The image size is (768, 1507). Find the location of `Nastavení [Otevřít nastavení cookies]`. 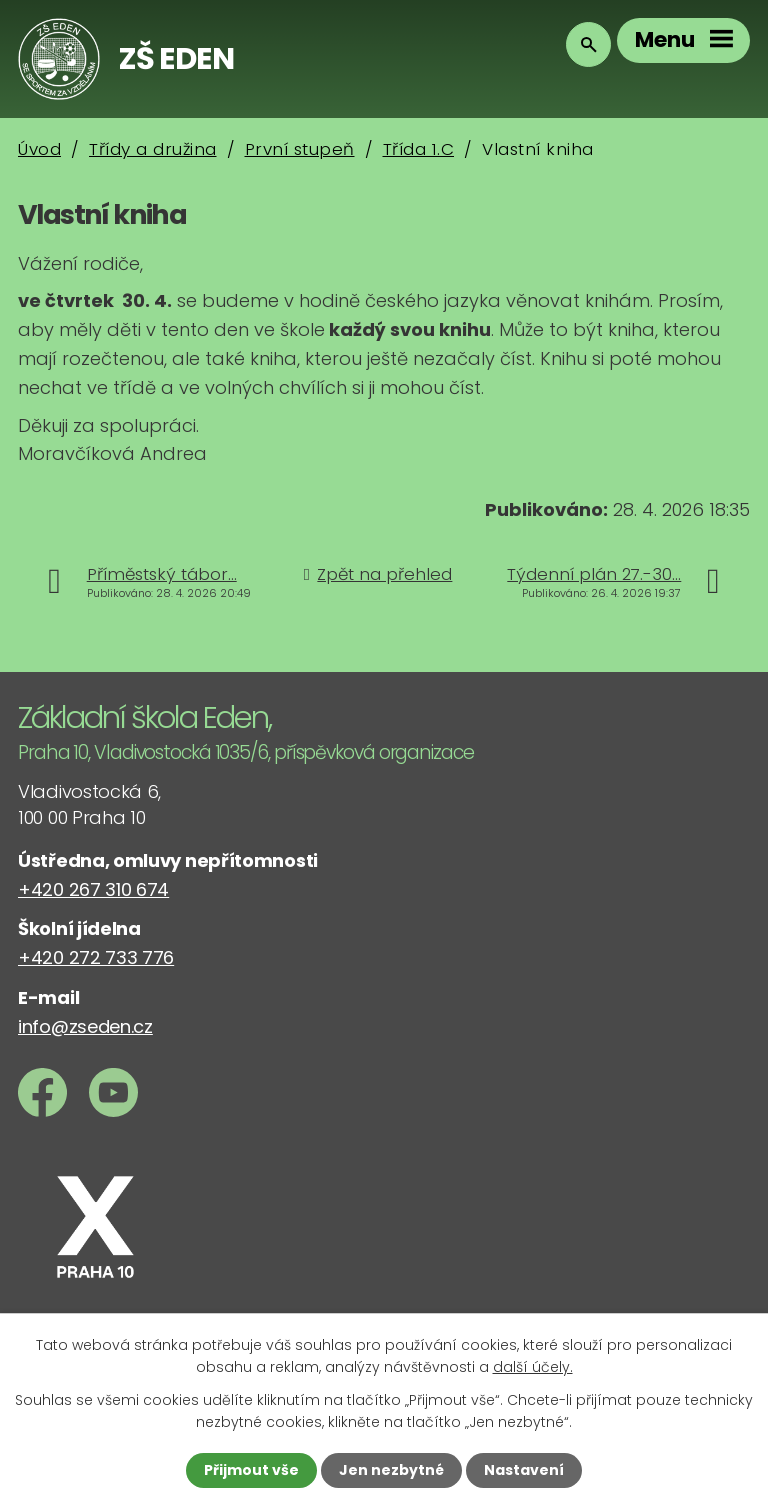

Nastavení [Otevřít nastavení cookies] is located at coordinates (524, 1470).